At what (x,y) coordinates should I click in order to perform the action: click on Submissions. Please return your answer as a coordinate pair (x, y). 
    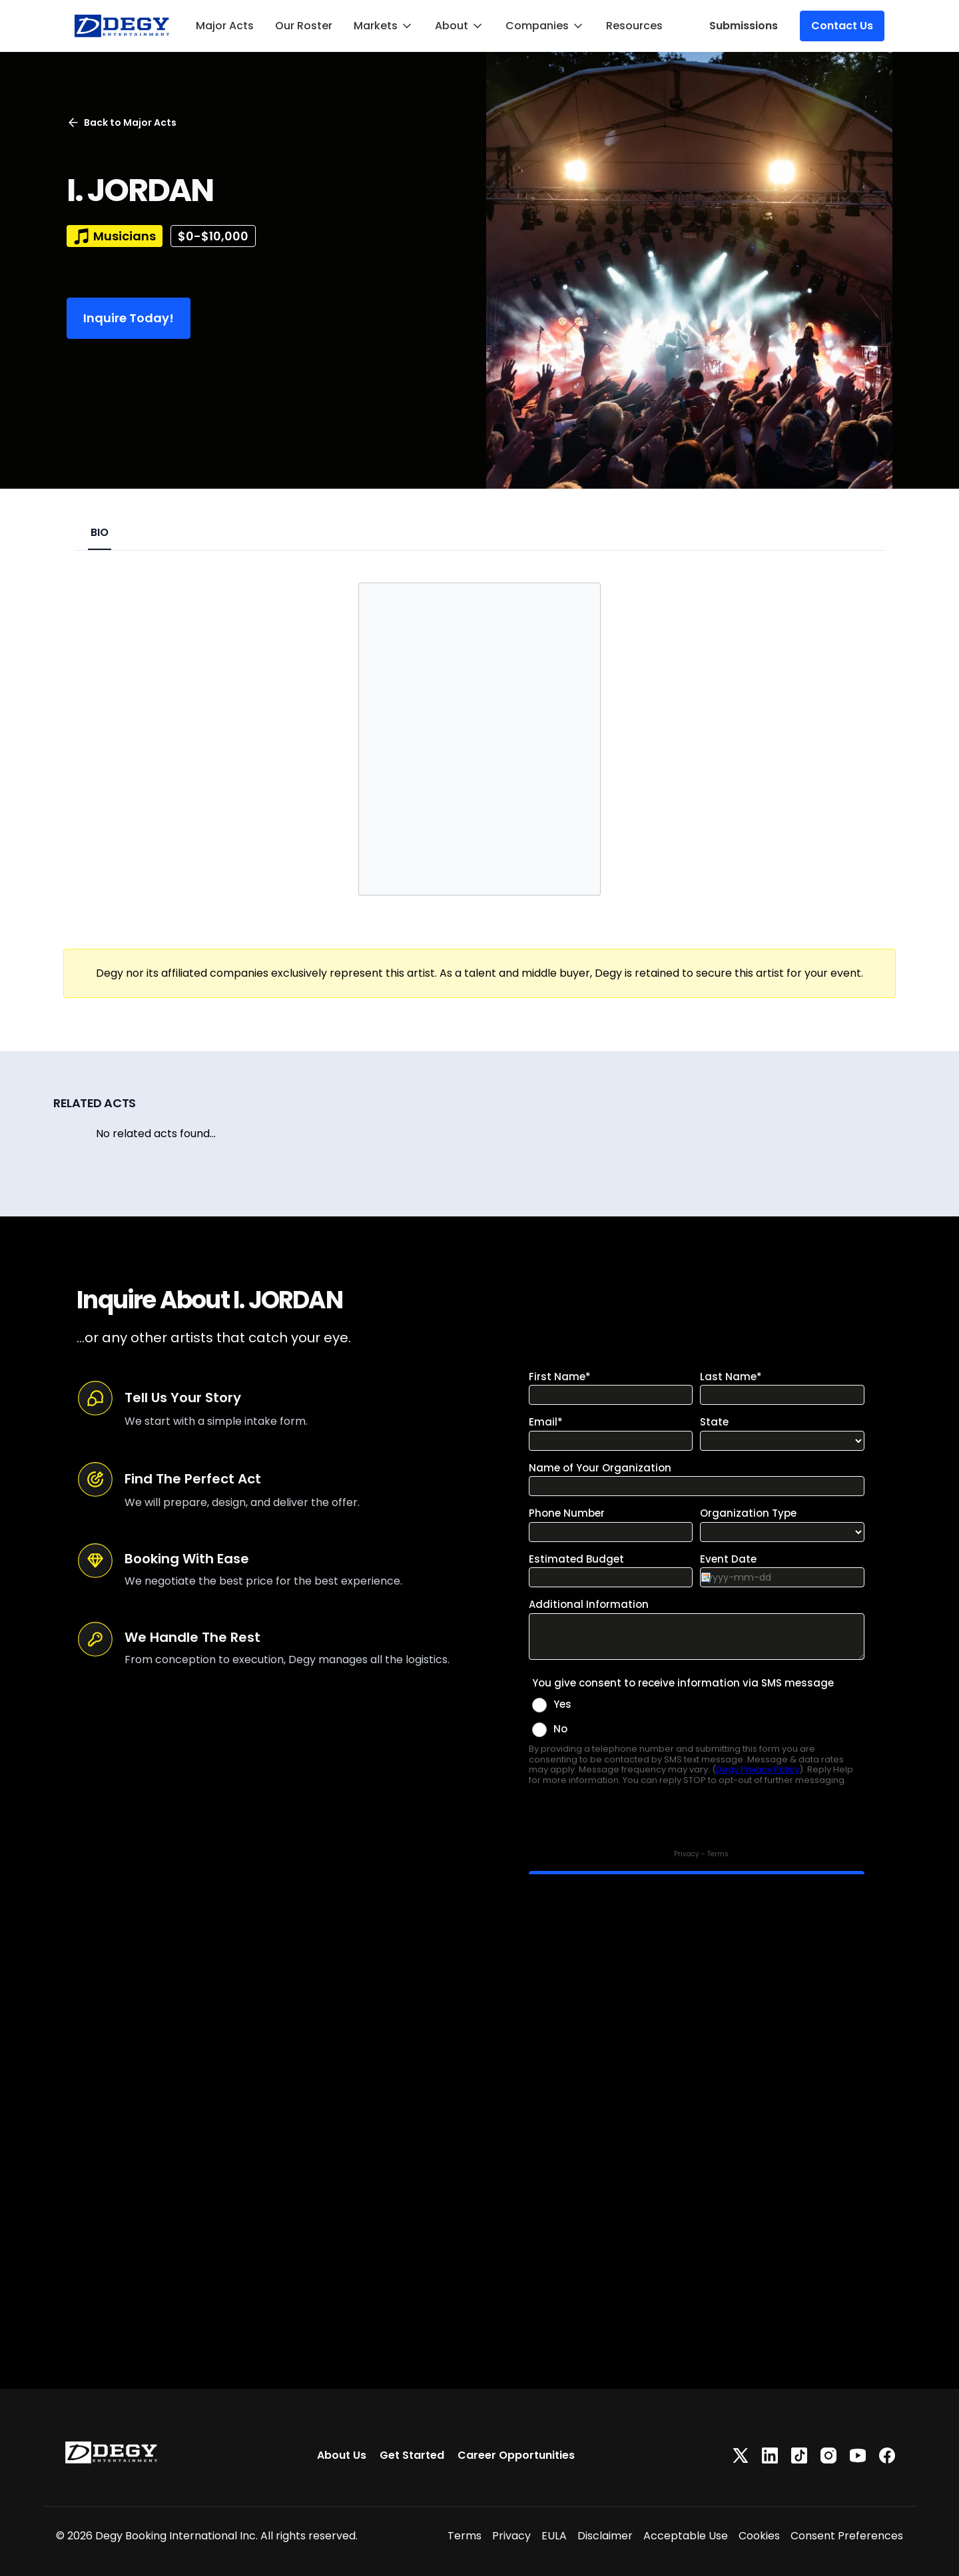
    Looking at the image, I should click on (743, 25).